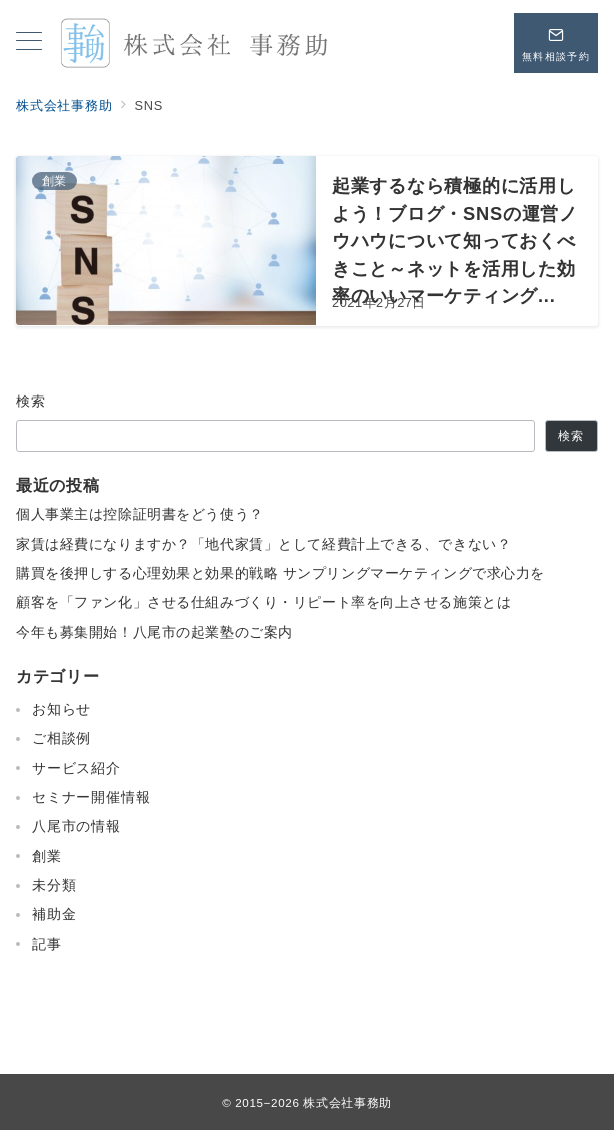 The width and height of the screenshot is (614, 1130). I want to click on 購買を後押しする心理効果と効果的戦略 サンプリングマーケティングで求心力を, so click(280, 573).